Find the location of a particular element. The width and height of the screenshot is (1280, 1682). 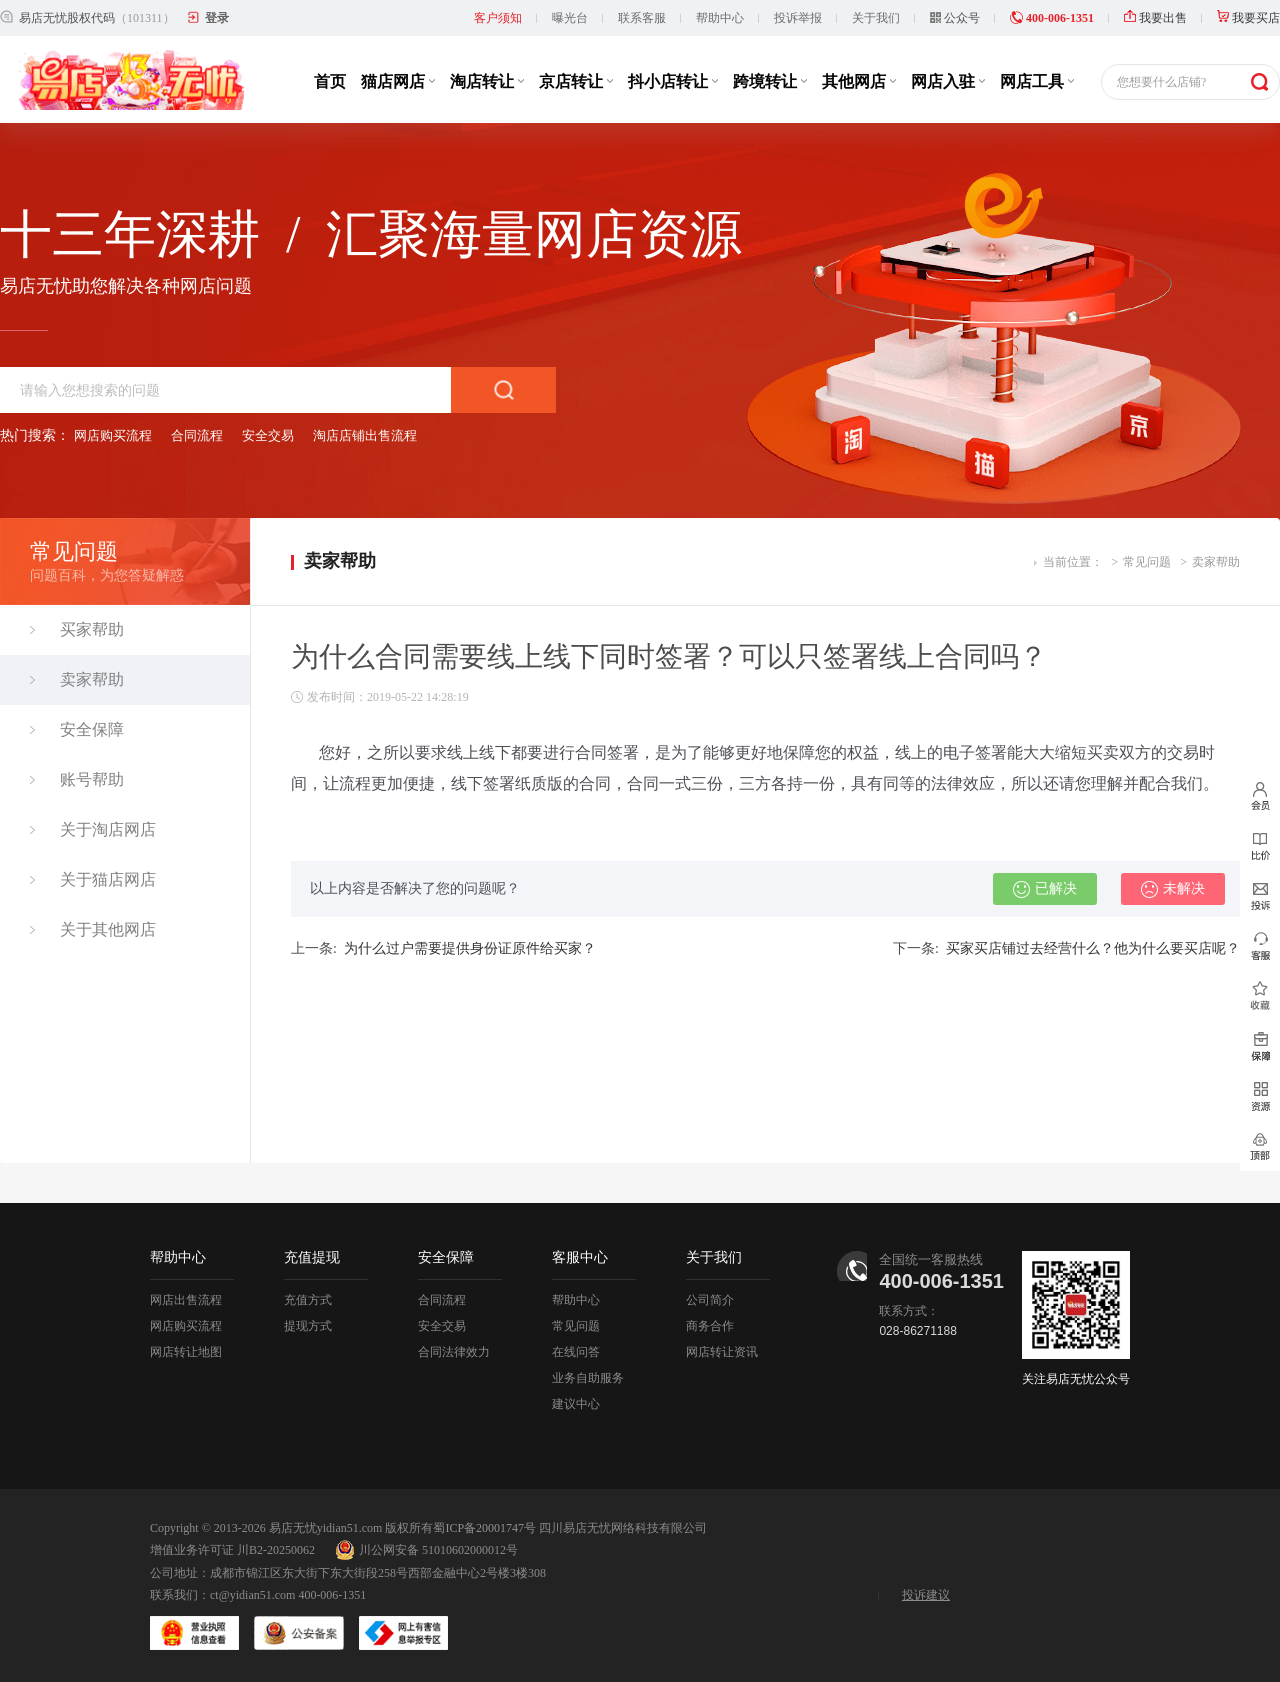

淘店店铺出售流程 is located at coordinates (365, 435).